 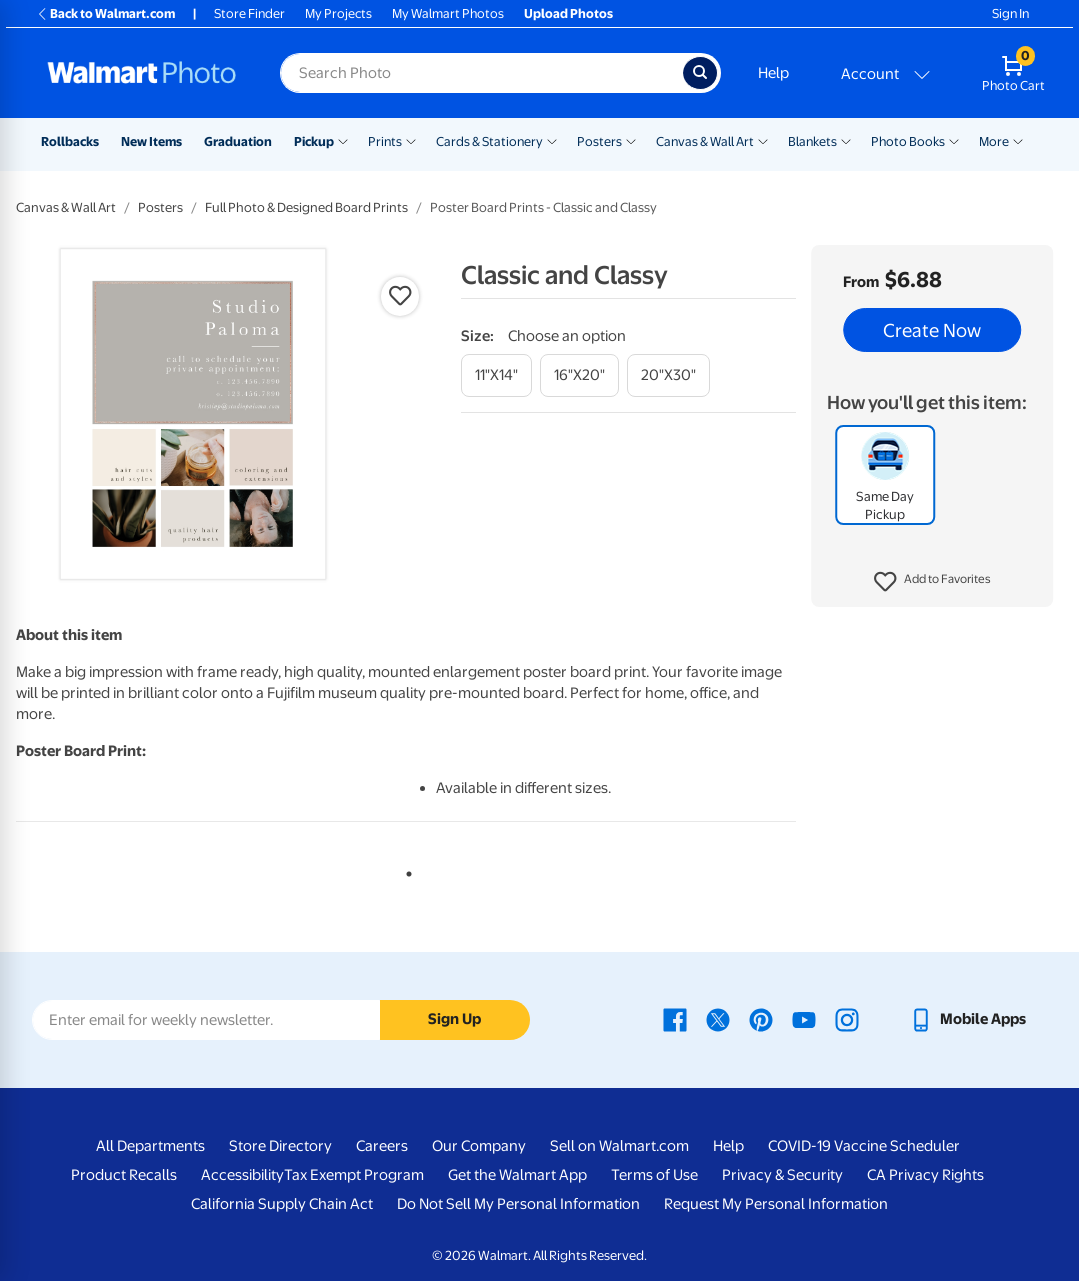 What do you see at coordinates (489, 141) in the screenshot?
I see `Cards & Stationery` at bounding box center [489, 141].